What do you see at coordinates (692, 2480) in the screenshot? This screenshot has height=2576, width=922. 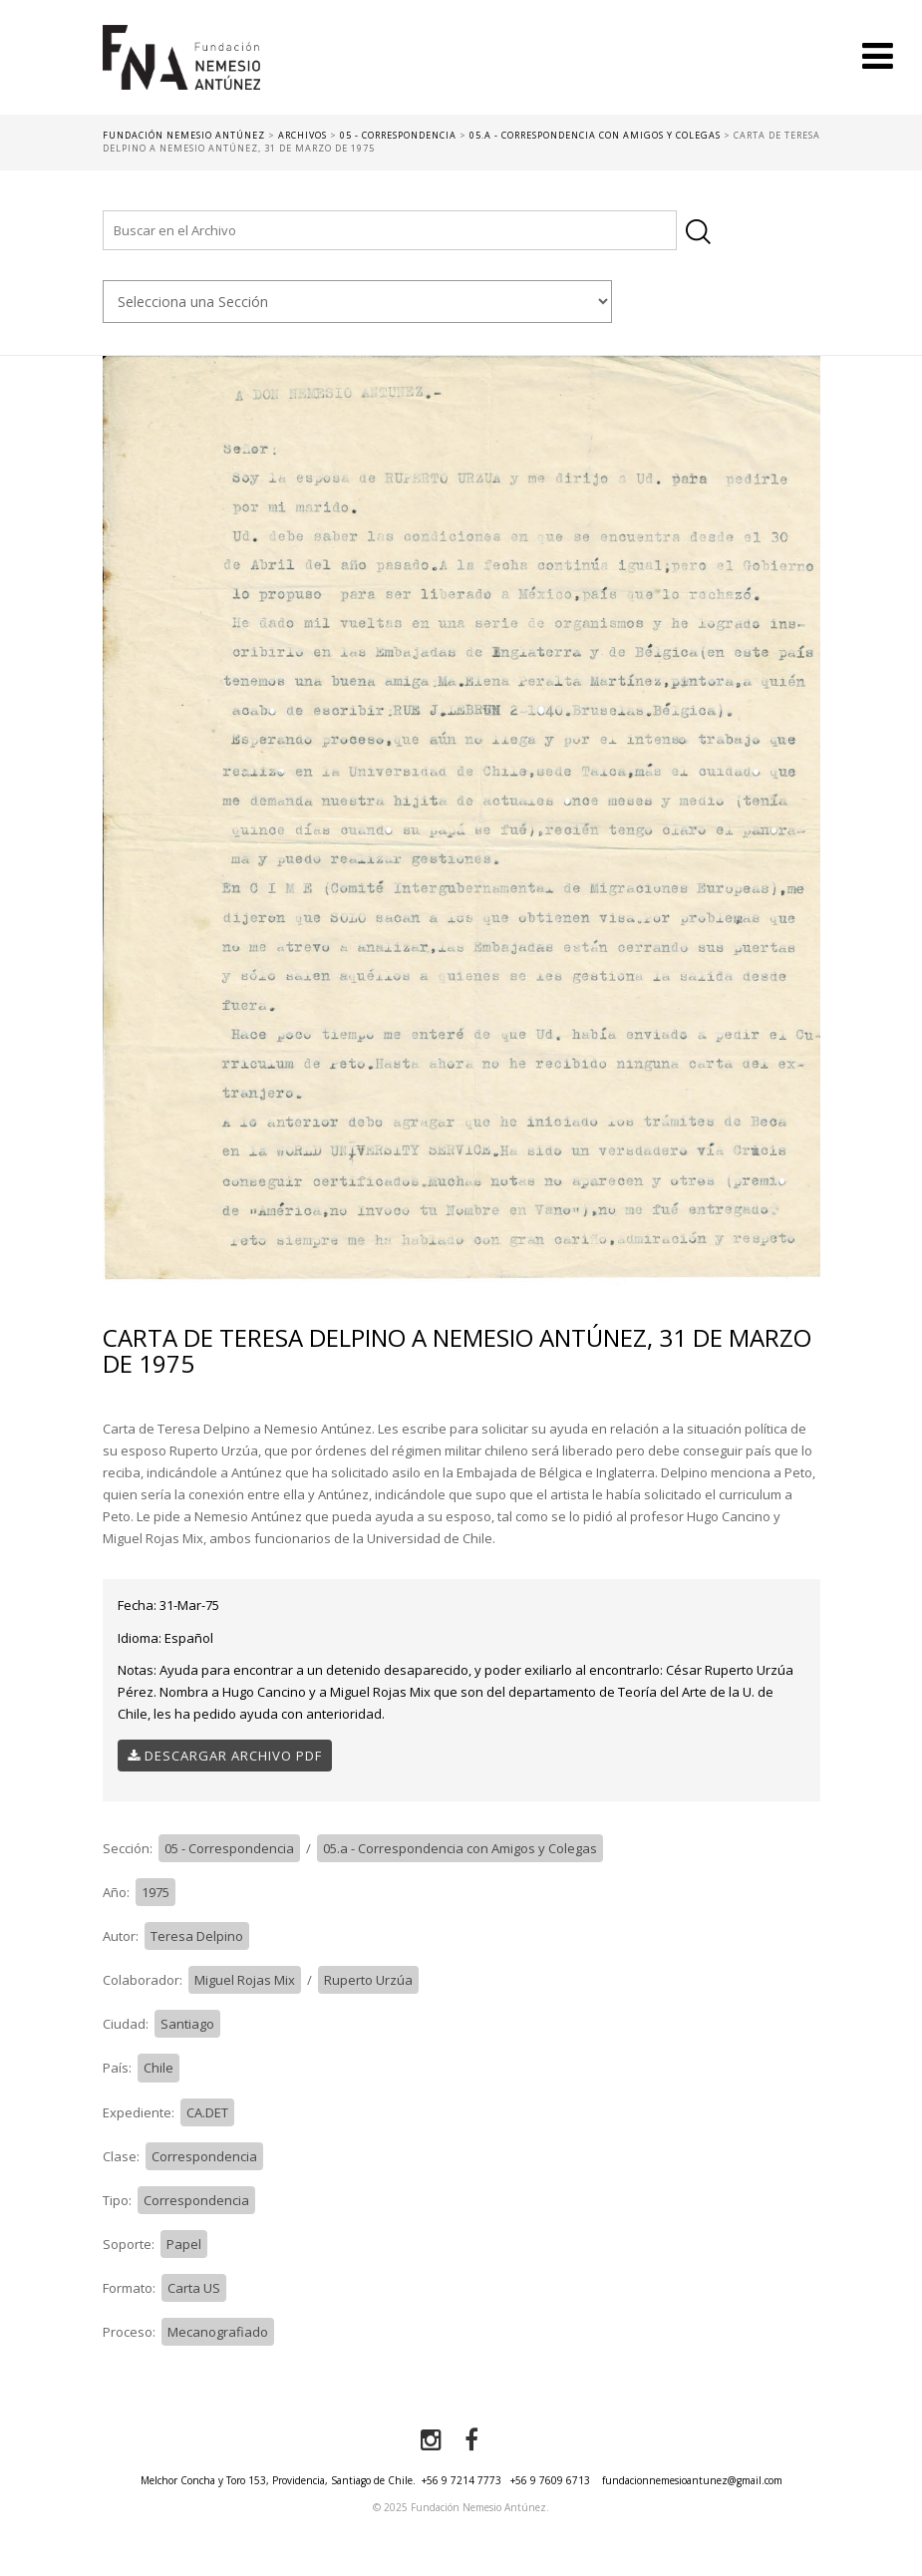 I see `fundacionnemesioantunez@gmail.com` at bounding box center [692, 2480].